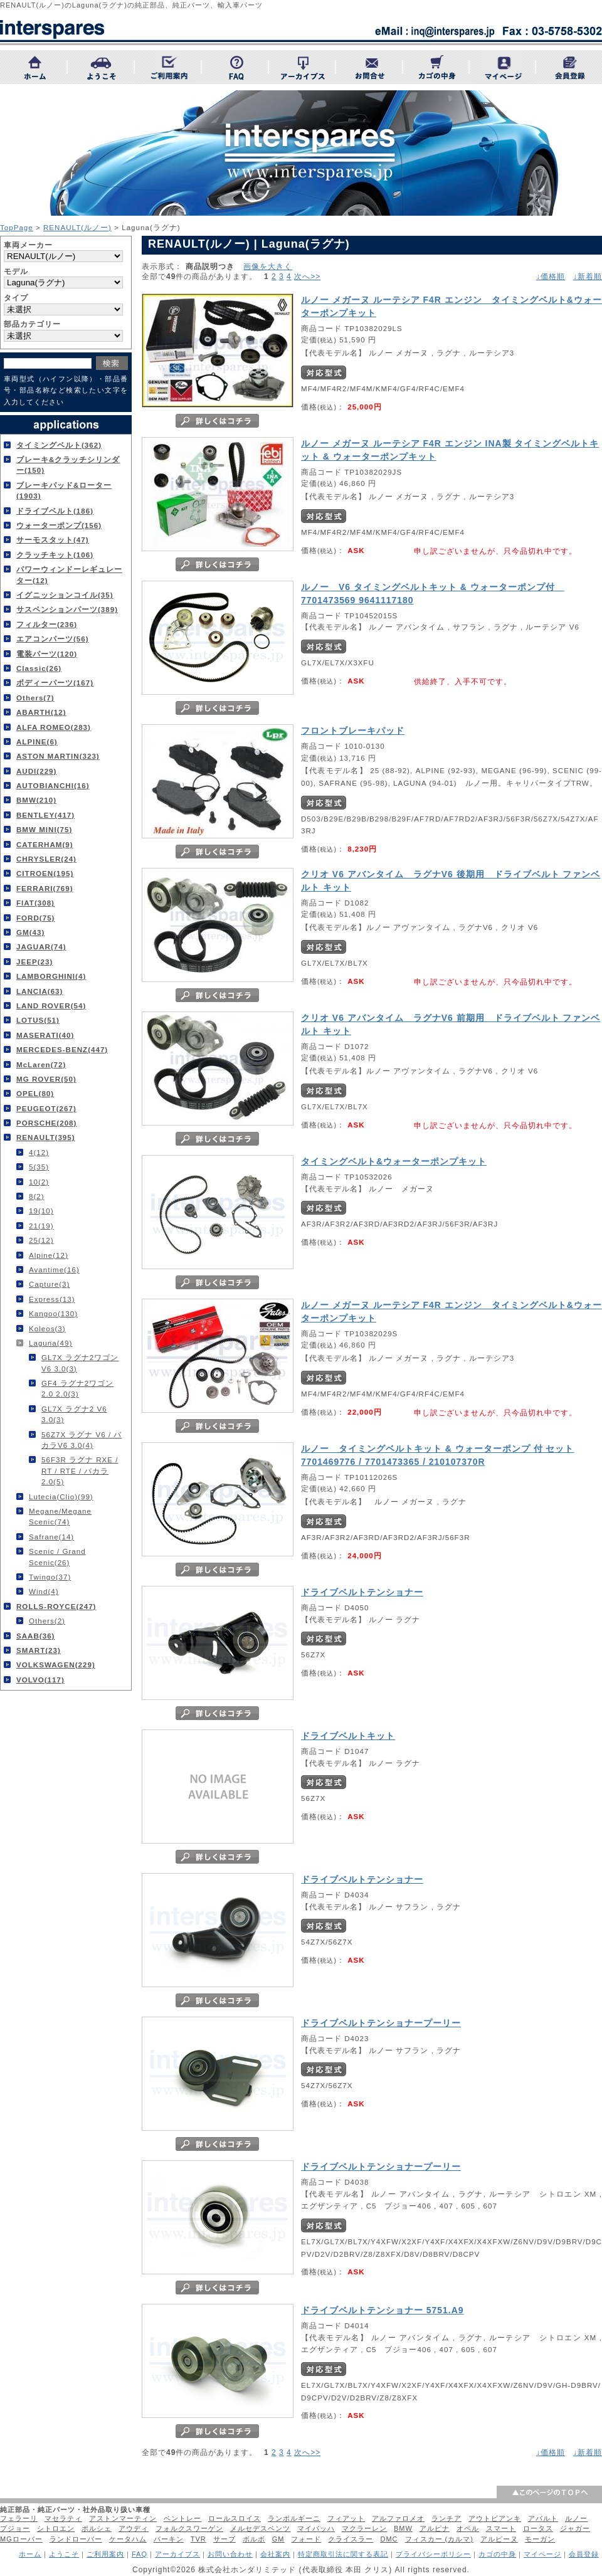 The height and width of the screenshot is (2576, 602). Describe the element at coordinates (39, 1182) in the screenshot. I see `10(2)` at that location.